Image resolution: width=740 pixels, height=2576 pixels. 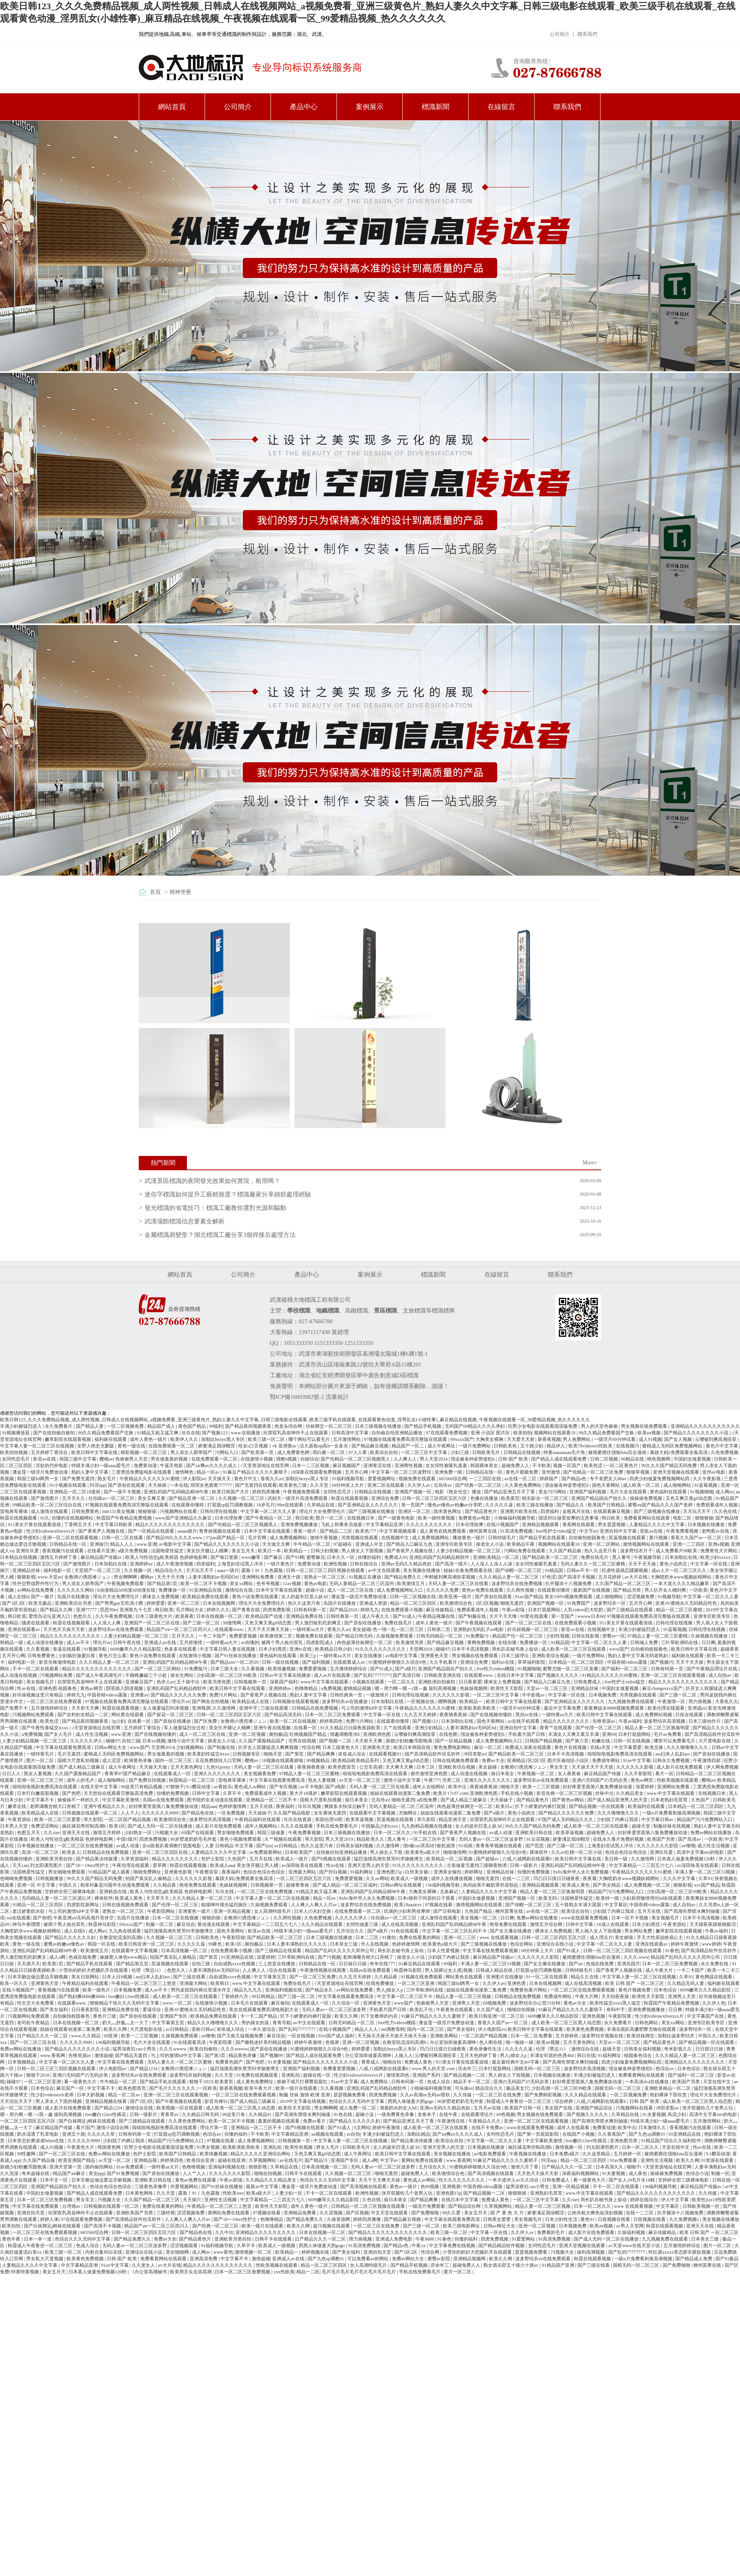 What do you see at coordinates (370, 1557) in the screenshot?
I see `你懂的福利` at bounding box center [370, 1557].